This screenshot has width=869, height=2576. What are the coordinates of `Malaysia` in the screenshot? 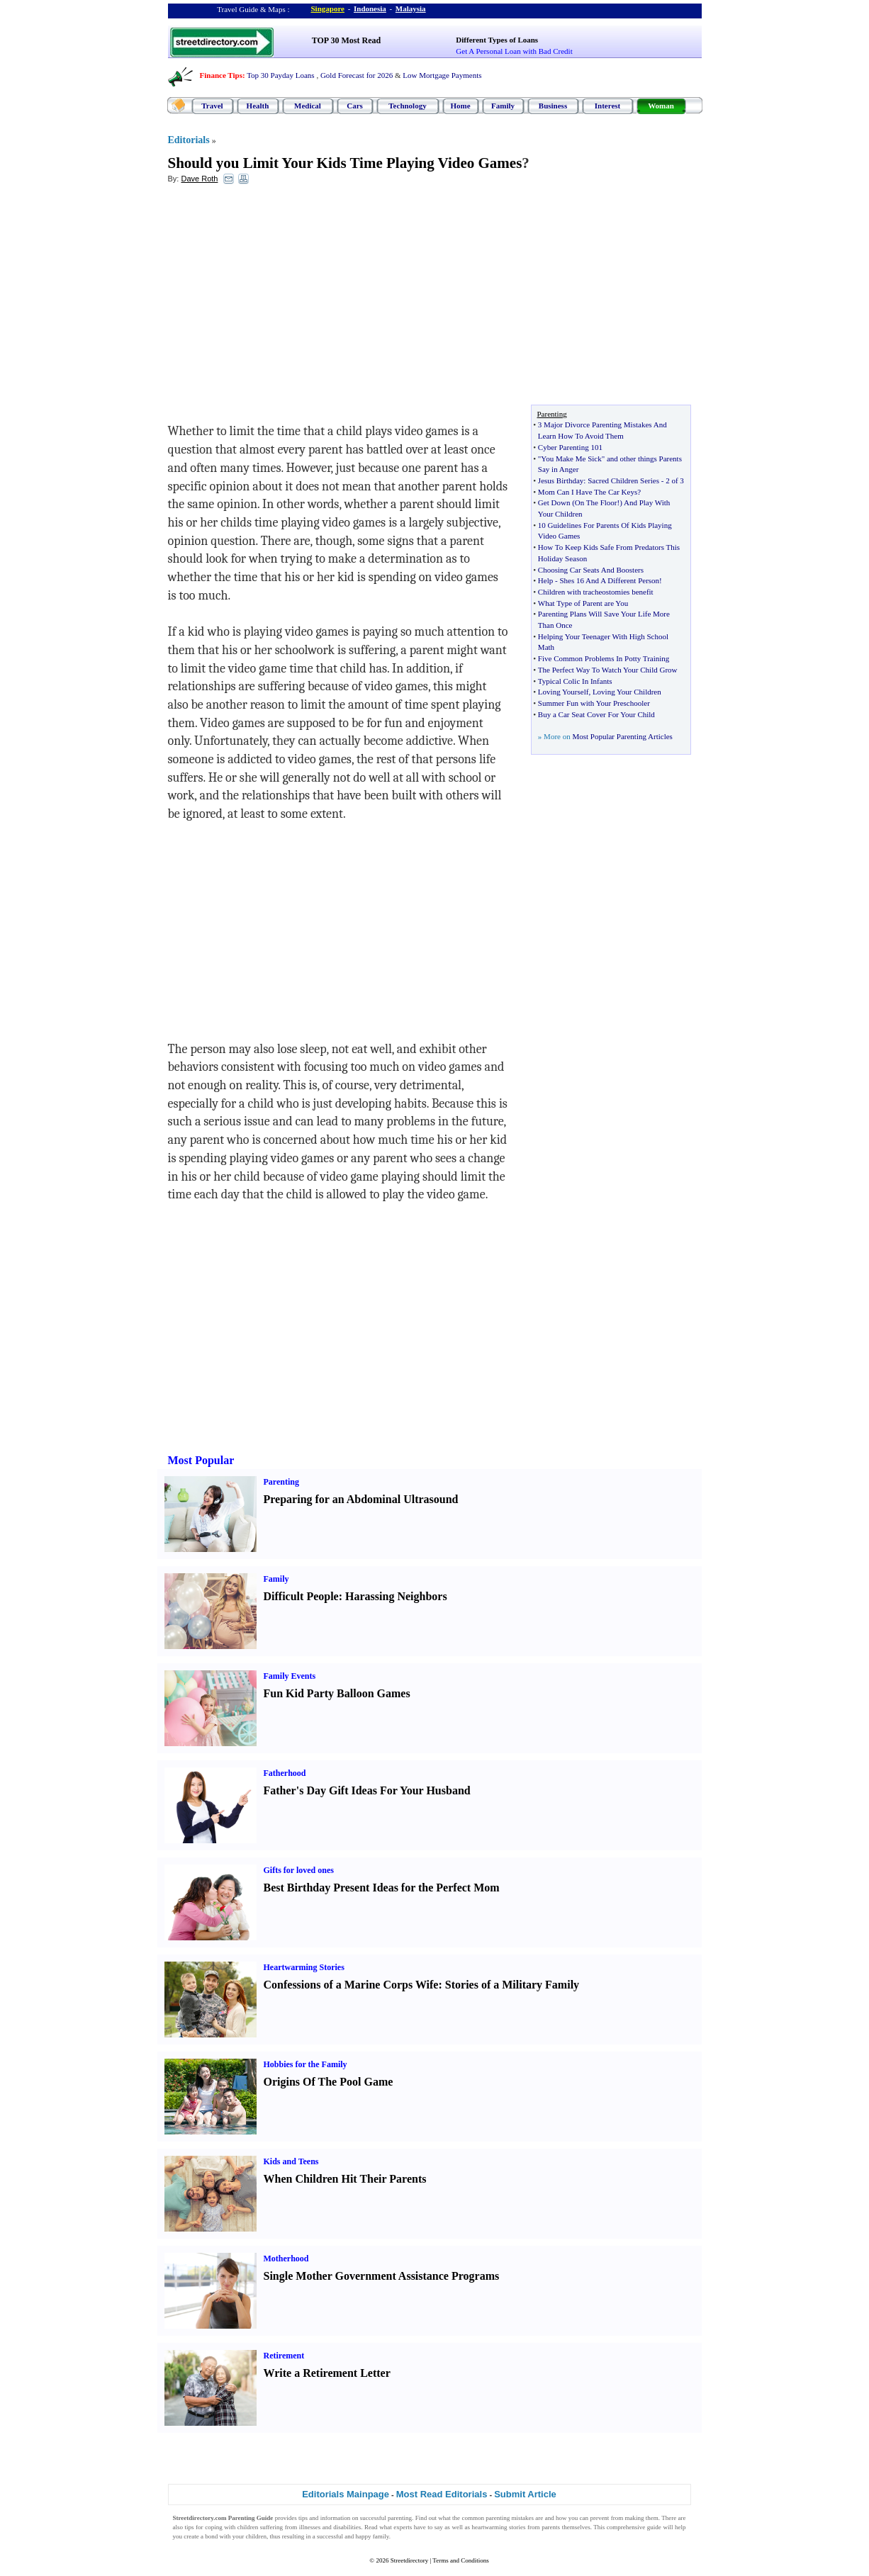 It's located at (411, 8).